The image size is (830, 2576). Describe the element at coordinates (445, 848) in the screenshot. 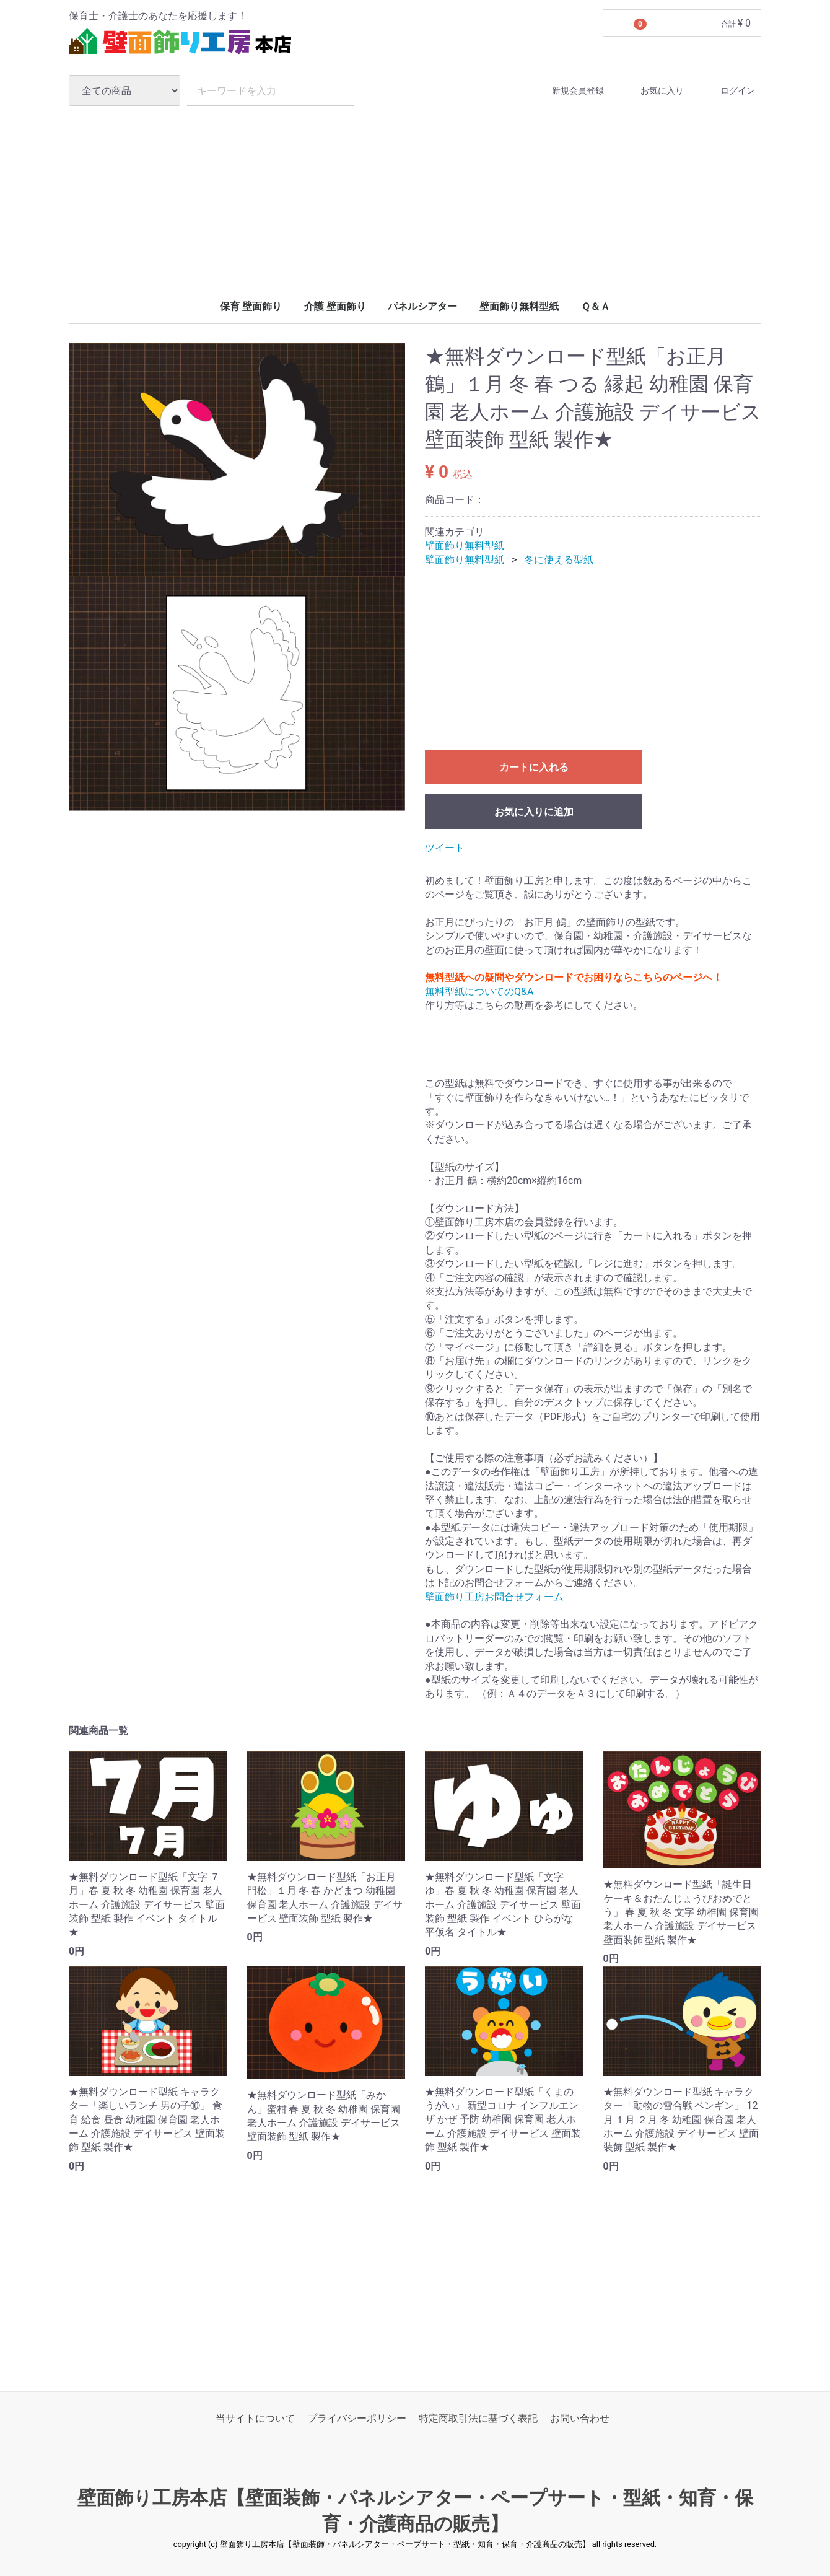

I see `ツイート` at that location.